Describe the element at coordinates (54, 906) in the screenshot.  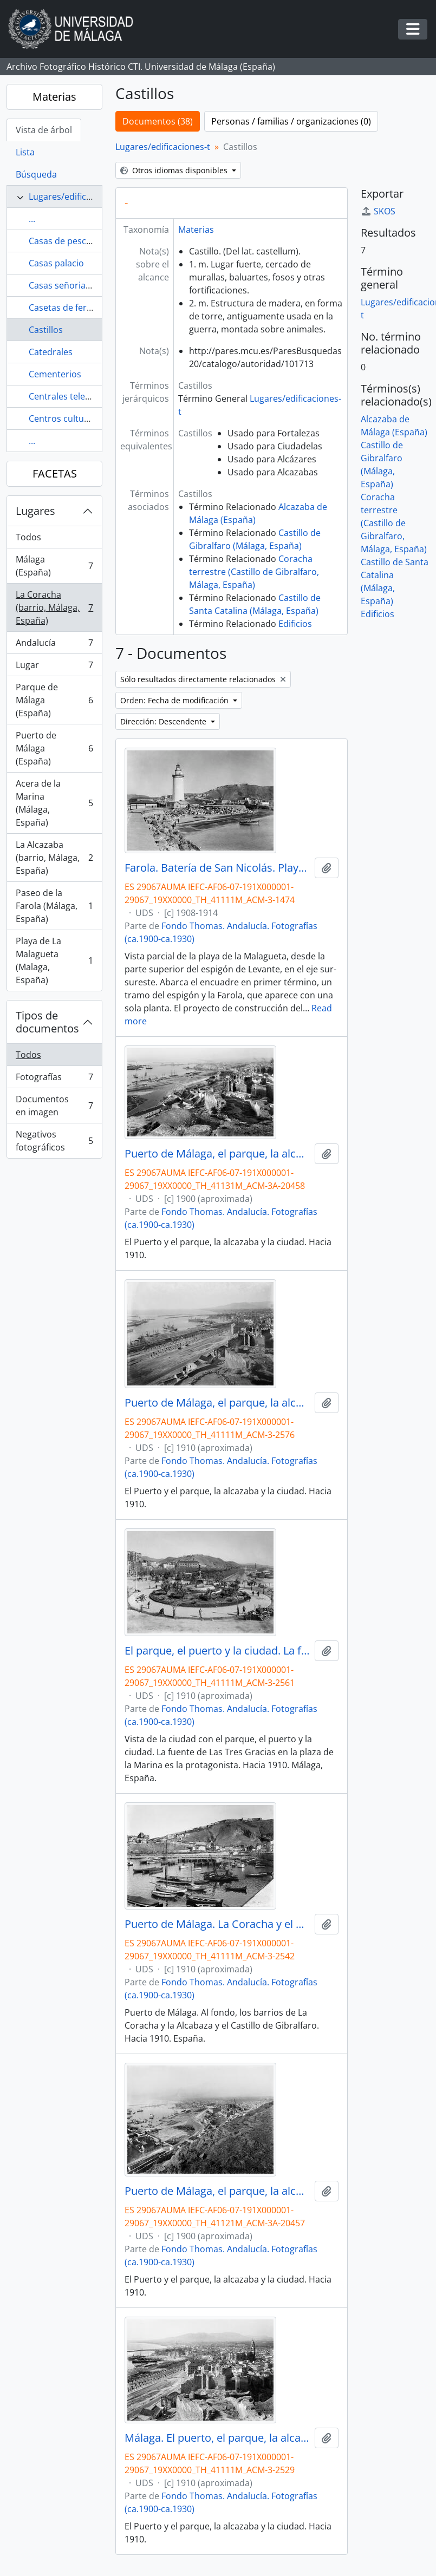
I see `Paseo de la Farola (Málaga, España)` at that location.